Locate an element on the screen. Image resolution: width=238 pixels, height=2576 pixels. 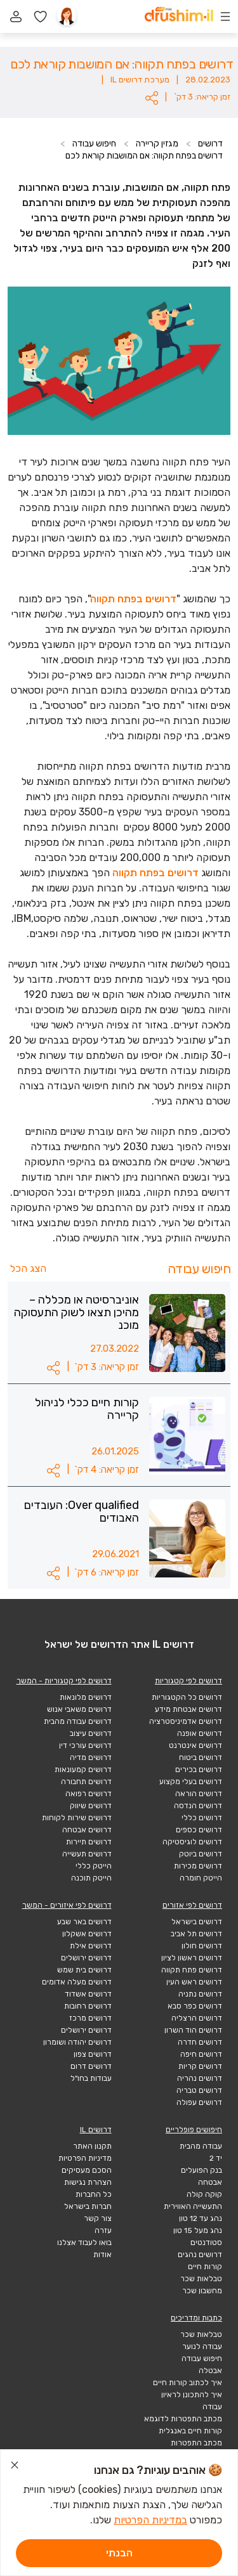
עבודה מהבית is located at coordinates (201, 2146).